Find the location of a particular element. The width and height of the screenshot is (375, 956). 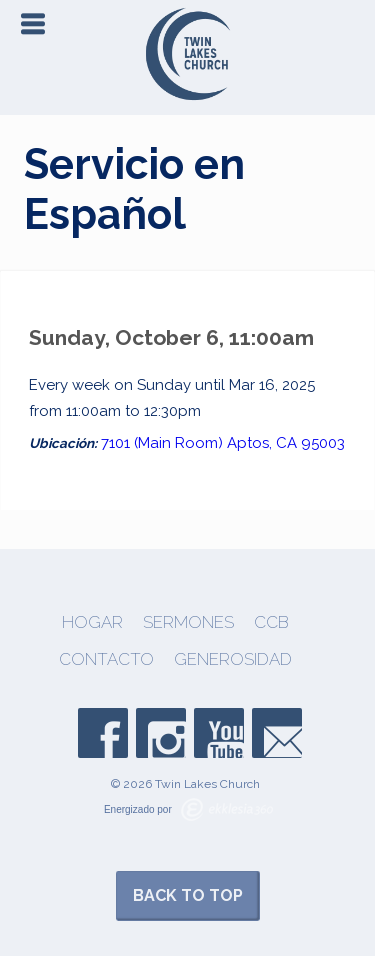

Aptos, CA 95003 is located at coordinates (286, 443).